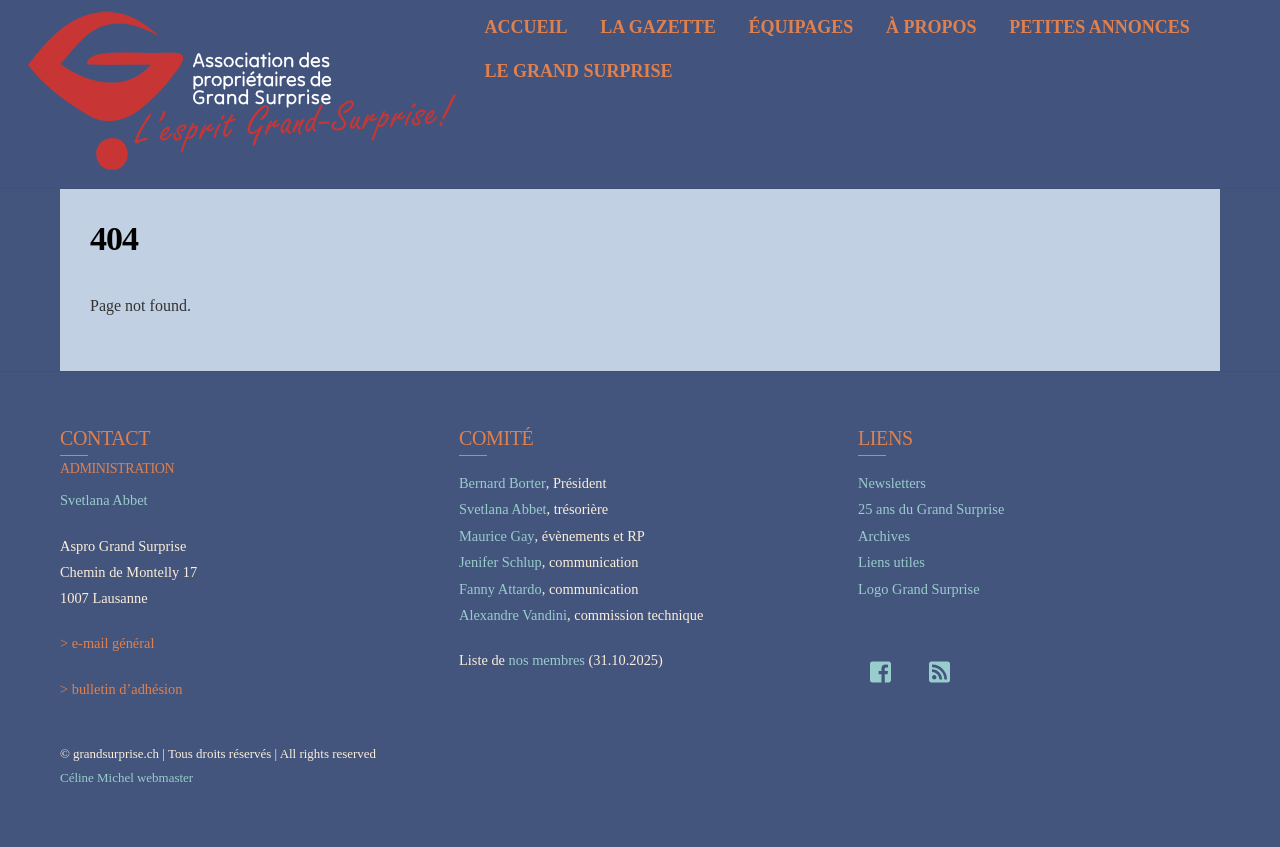 The width and height of the screenshot is (1280, 847). I want to click on nos membres, so click(547, 660).